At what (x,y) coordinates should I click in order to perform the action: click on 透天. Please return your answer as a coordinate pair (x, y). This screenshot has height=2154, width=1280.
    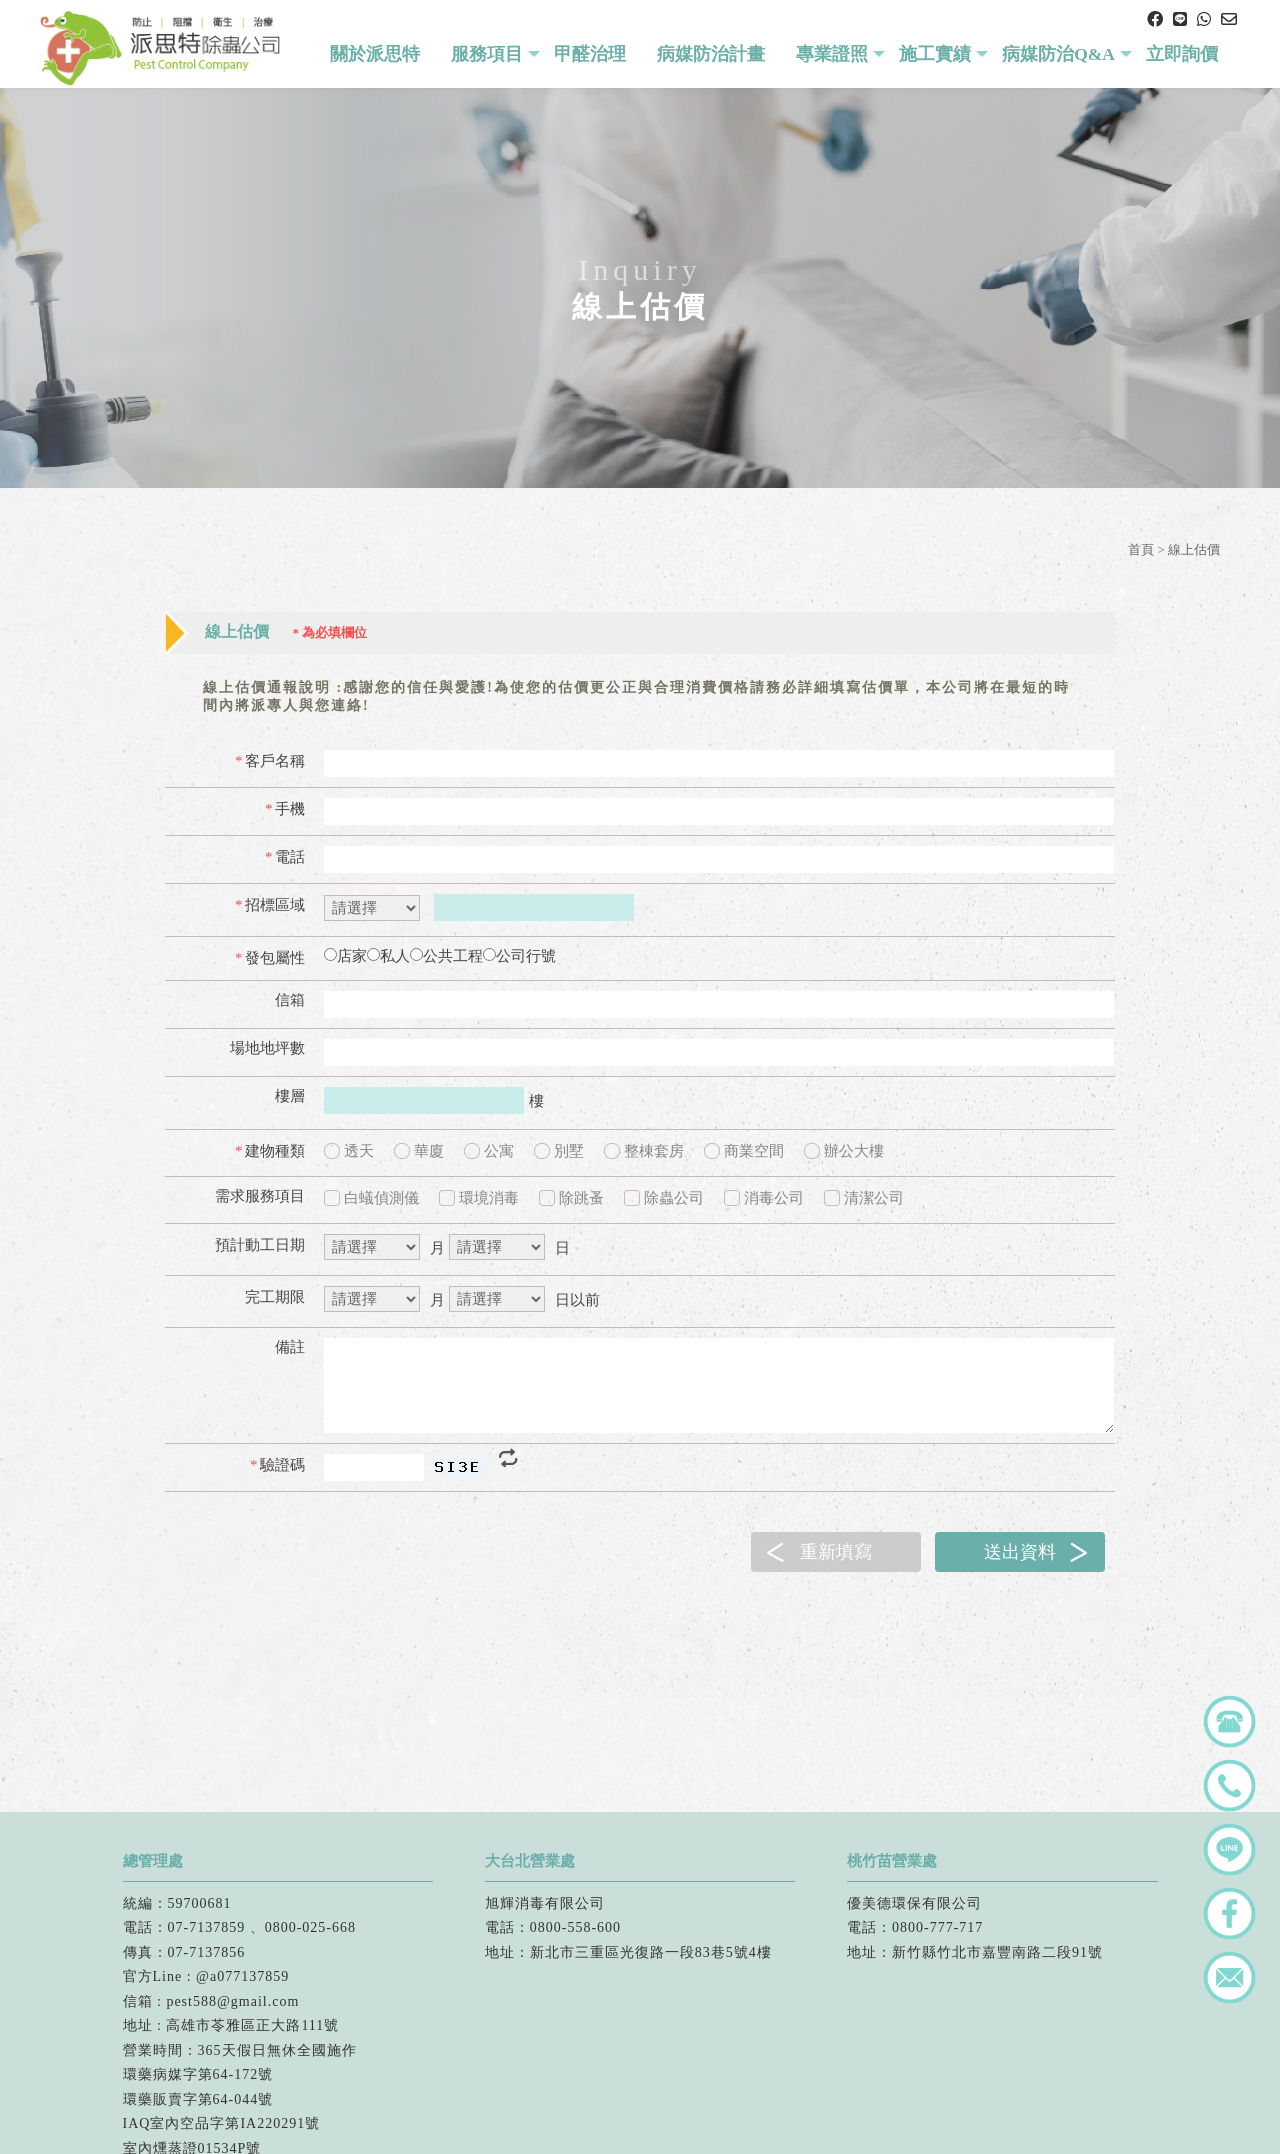
    Looking at the image, I should click on (349, 1151).